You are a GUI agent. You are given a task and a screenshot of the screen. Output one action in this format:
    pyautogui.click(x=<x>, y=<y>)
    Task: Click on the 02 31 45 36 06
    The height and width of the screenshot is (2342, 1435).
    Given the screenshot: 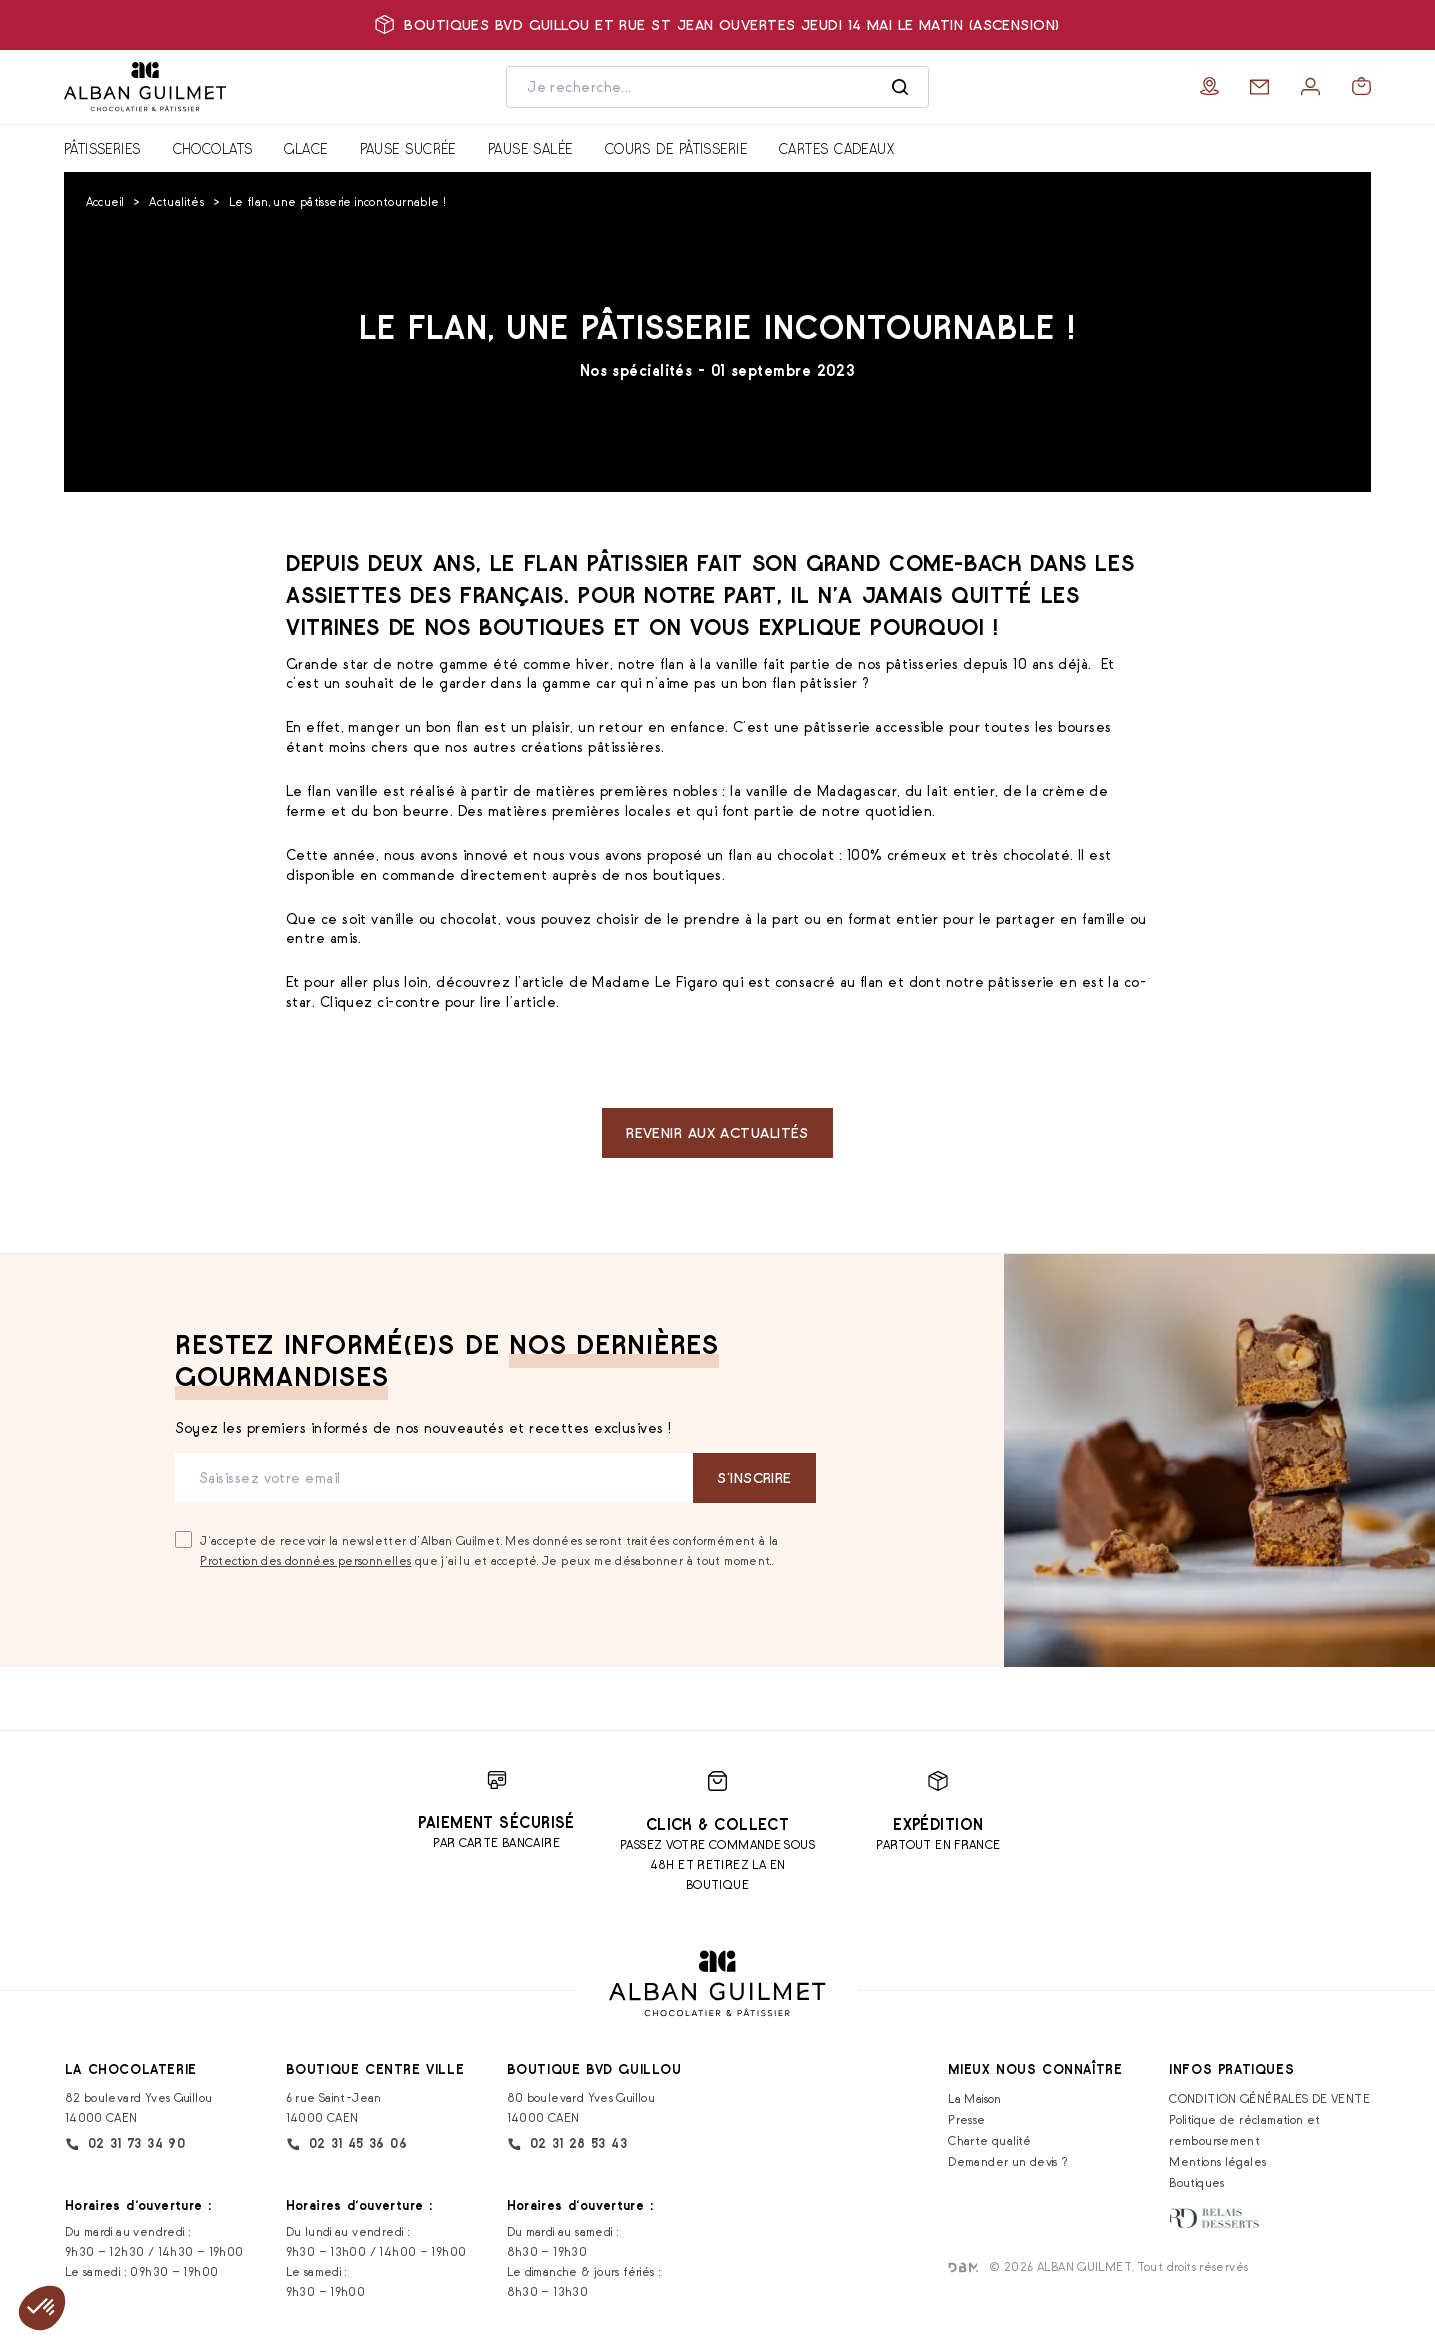 What is the action you would take?
    pyautogui.click(x=346, y=2144)
    